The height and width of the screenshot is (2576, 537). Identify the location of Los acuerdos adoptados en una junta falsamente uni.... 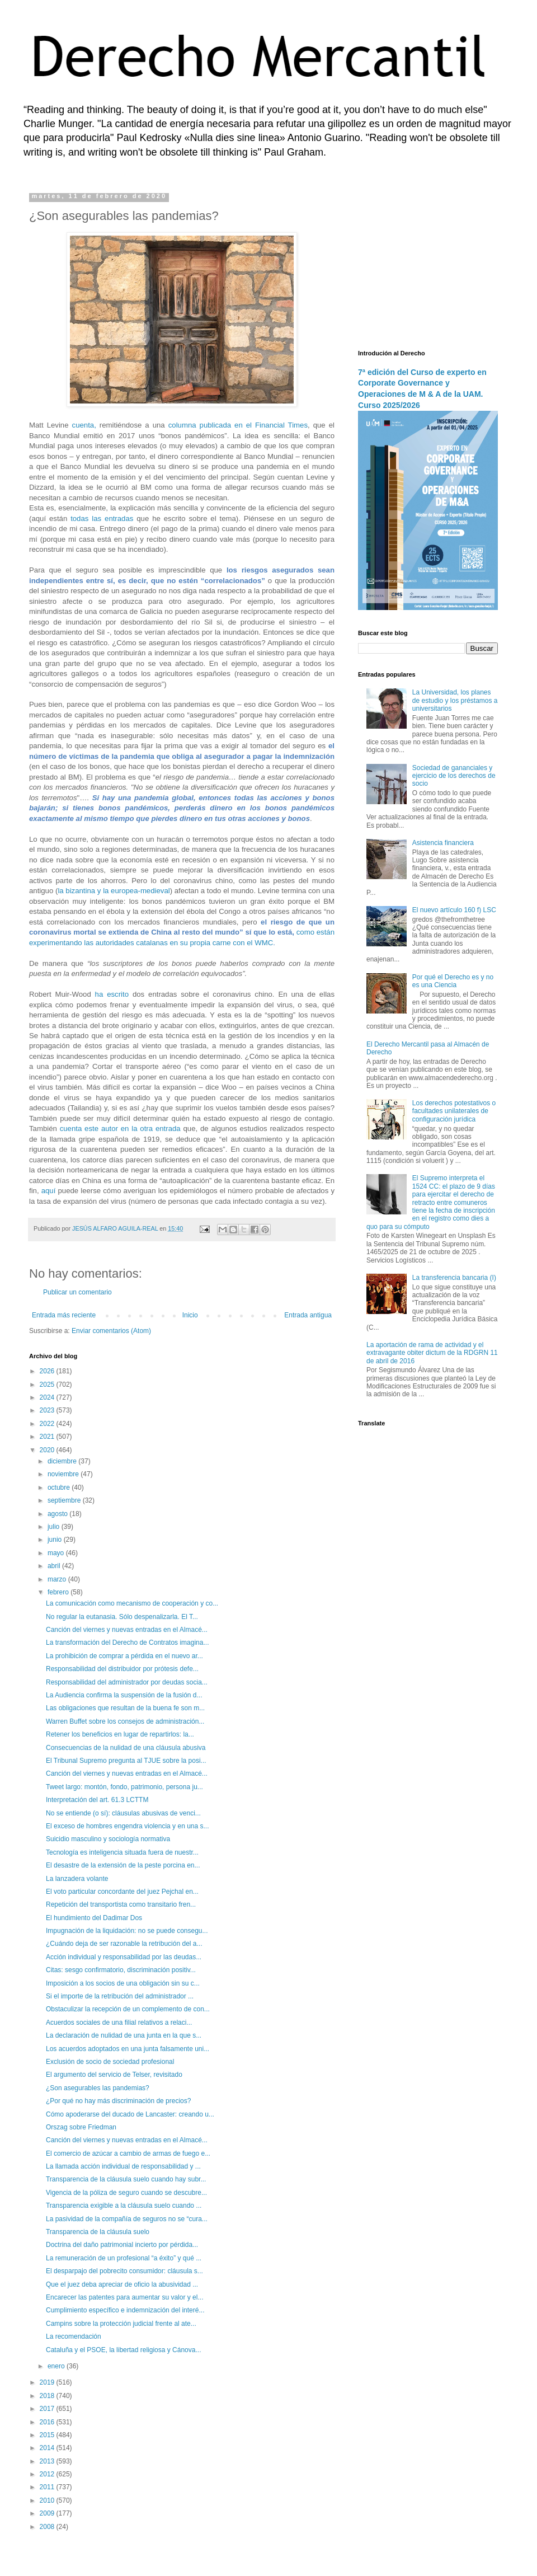
(127, 2049).